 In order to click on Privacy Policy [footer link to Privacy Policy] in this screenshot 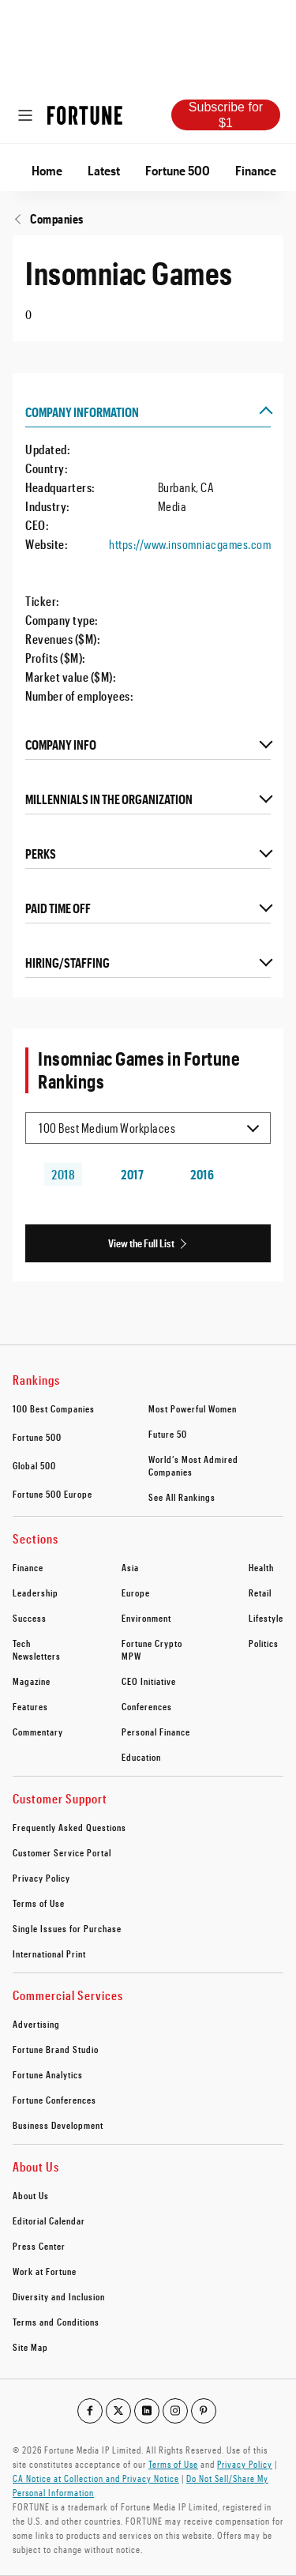, I will do `click(41, 1877)`.